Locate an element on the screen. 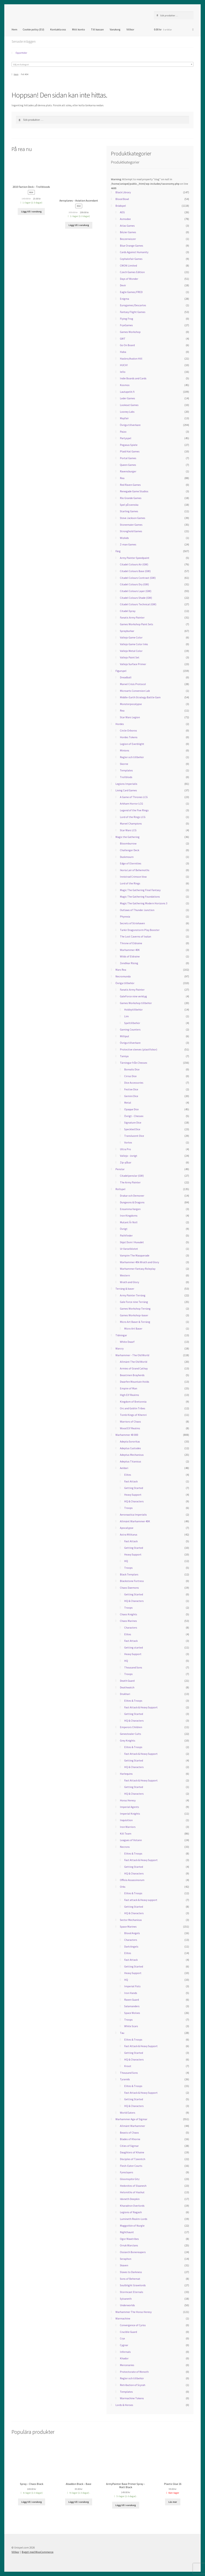 Image resolution: width=205 pixels, height=2576 pixels. Space Wolves is located at coordinates (132, 2013).